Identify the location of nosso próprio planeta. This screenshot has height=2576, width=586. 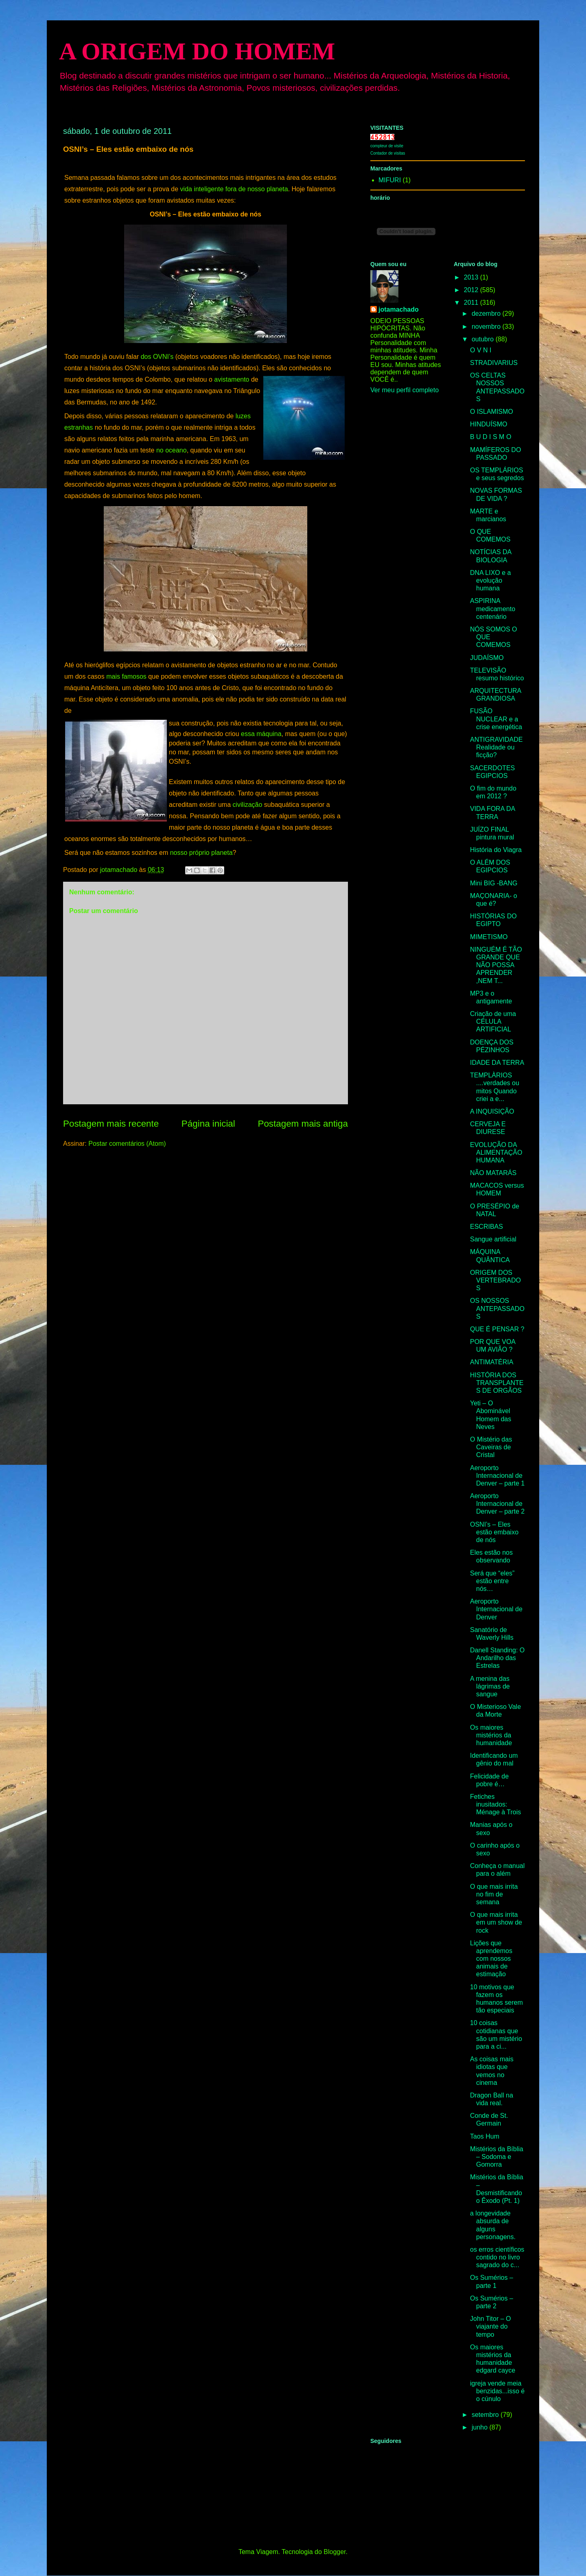
(201, 852).